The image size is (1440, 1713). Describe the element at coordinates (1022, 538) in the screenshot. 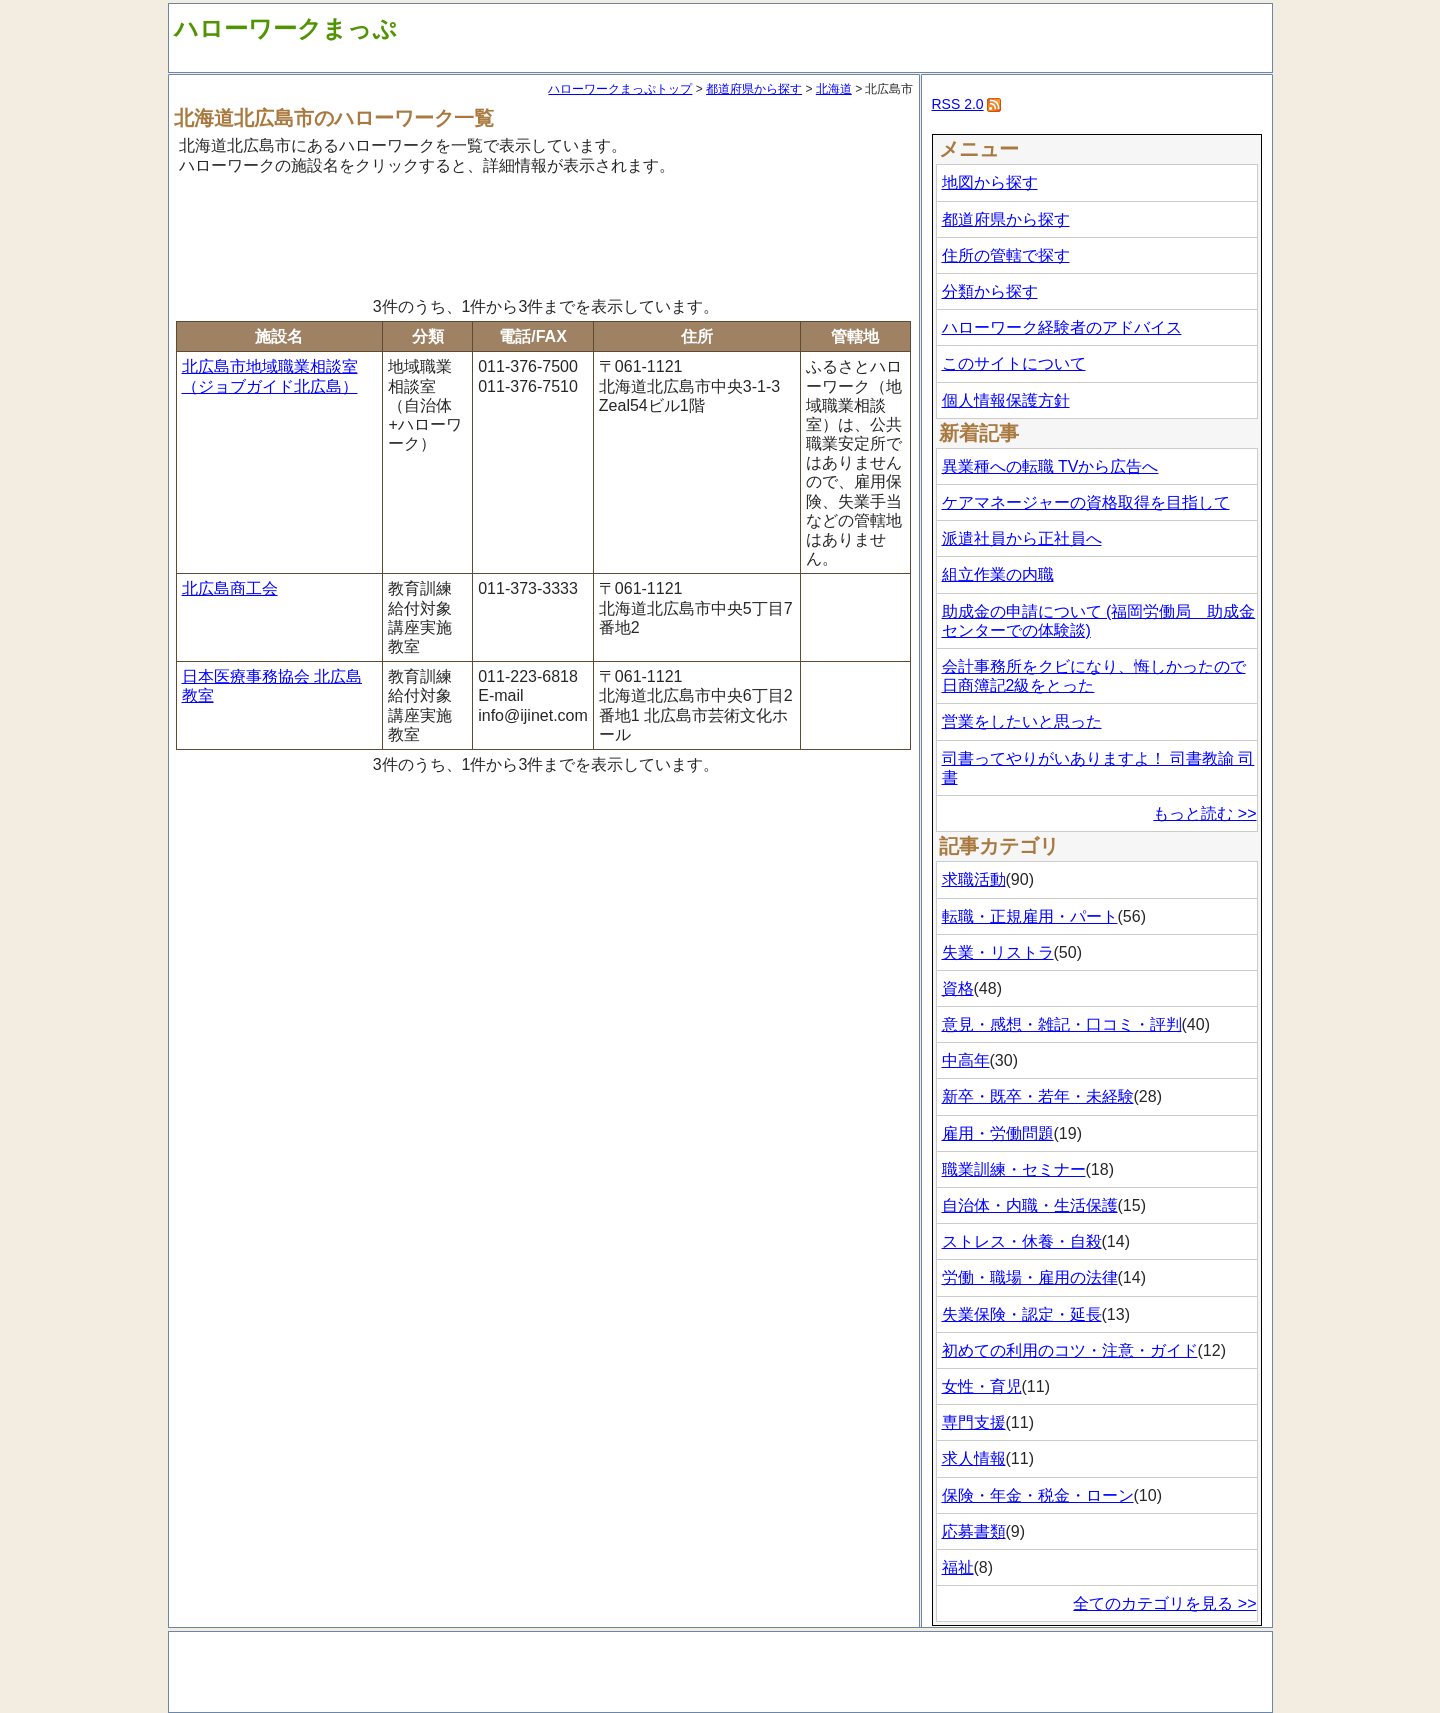

I see `派遣社員から正社員へ` at that location.